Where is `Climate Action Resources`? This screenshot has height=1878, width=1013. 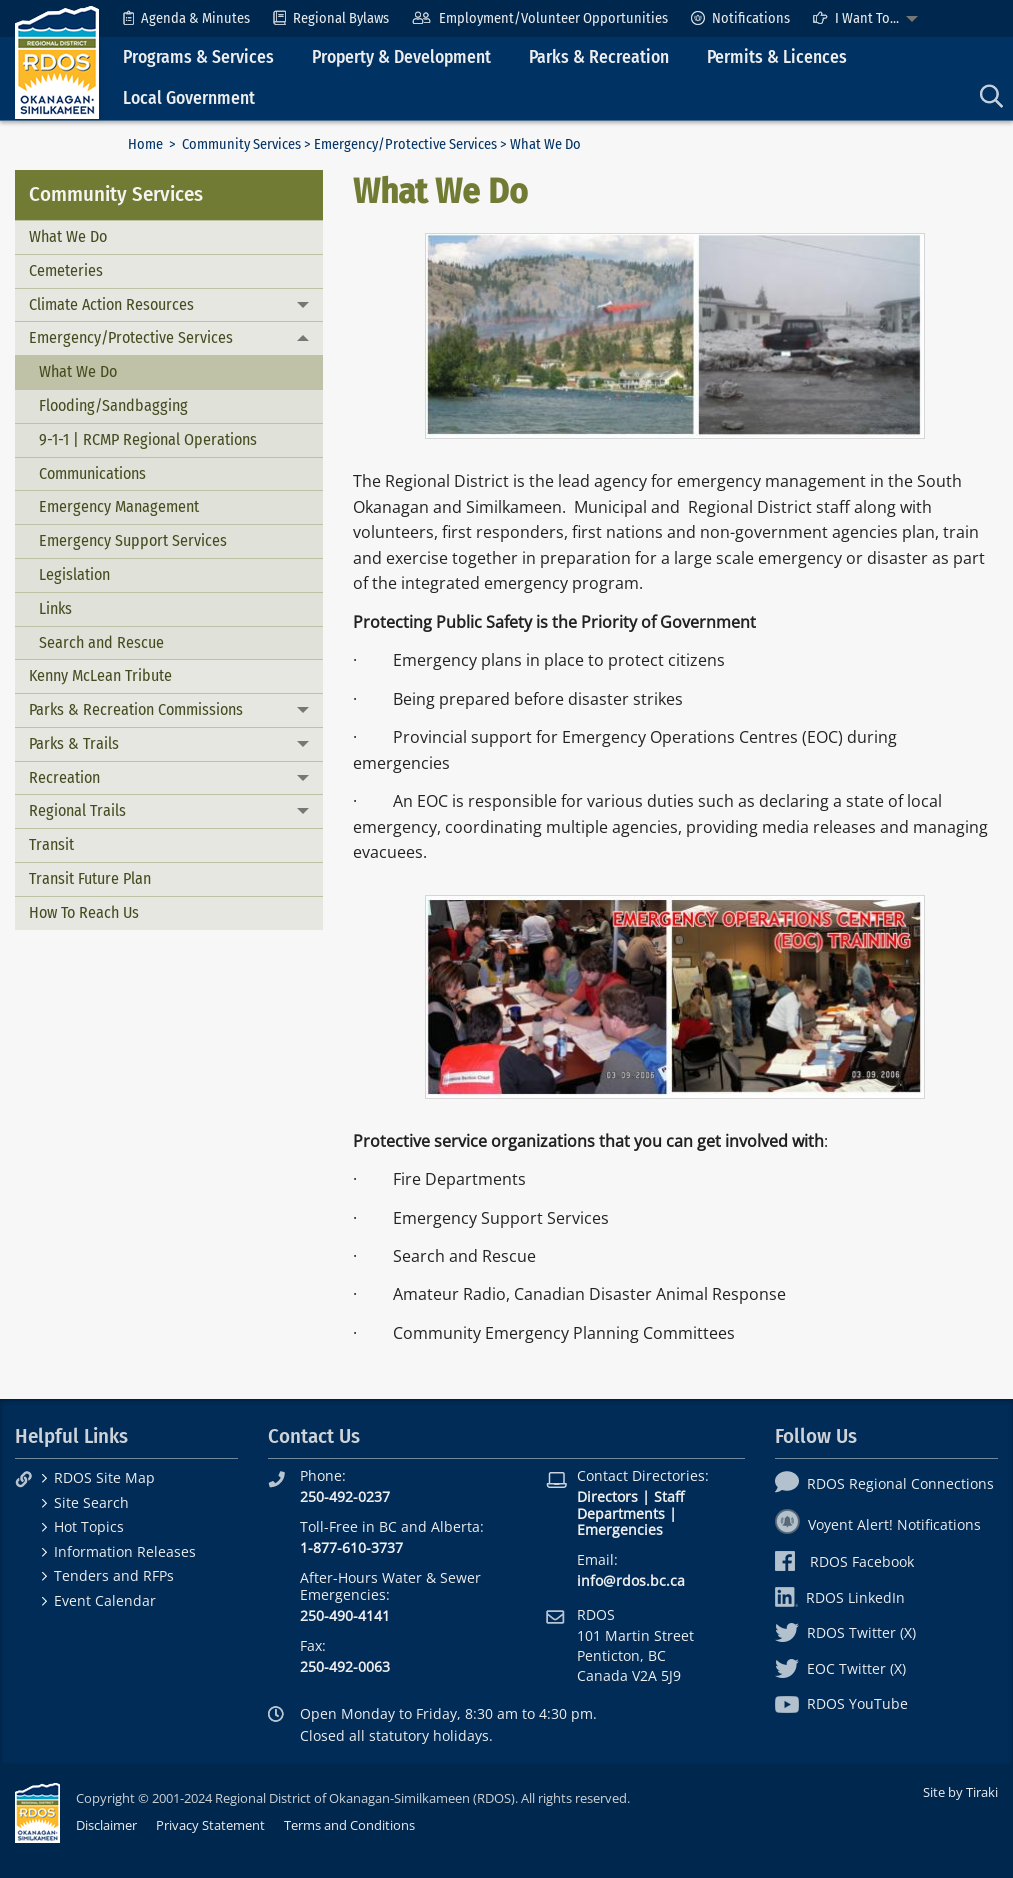
Climate Action Resources is located at coordinates (111, 304).